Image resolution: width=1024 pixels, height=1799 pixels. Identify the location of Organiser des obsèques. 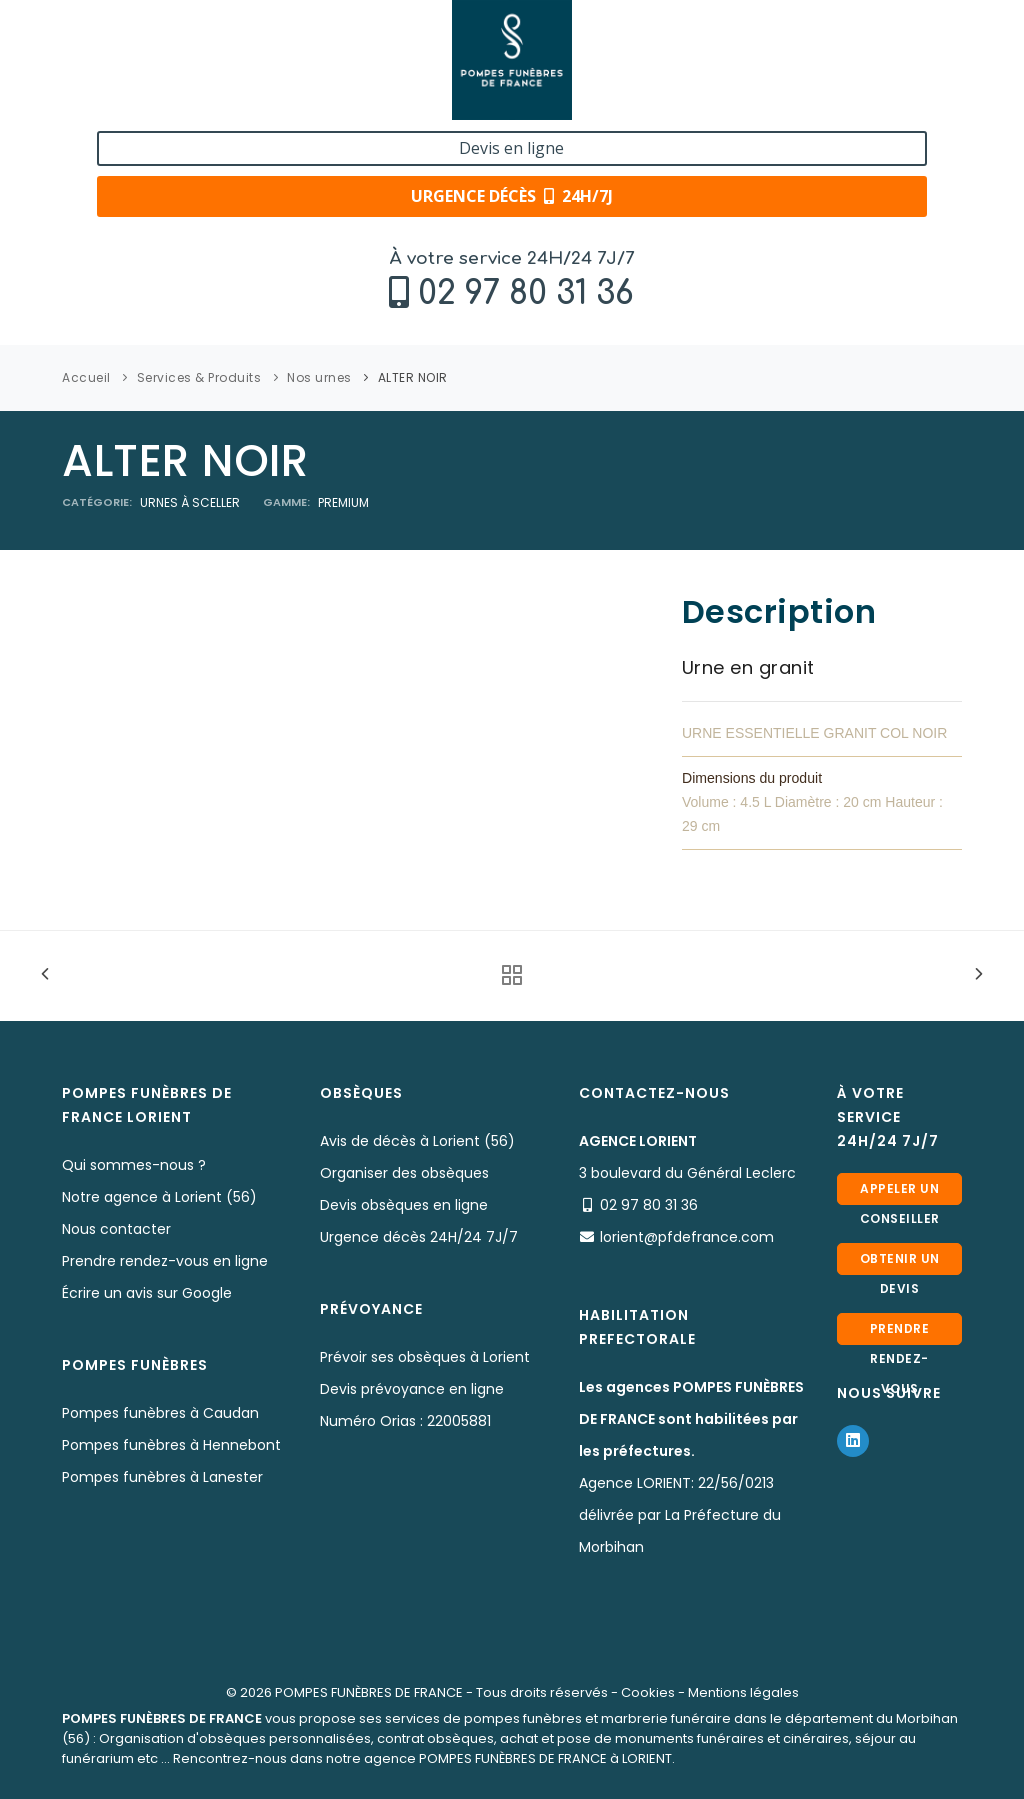
(404, 1173).